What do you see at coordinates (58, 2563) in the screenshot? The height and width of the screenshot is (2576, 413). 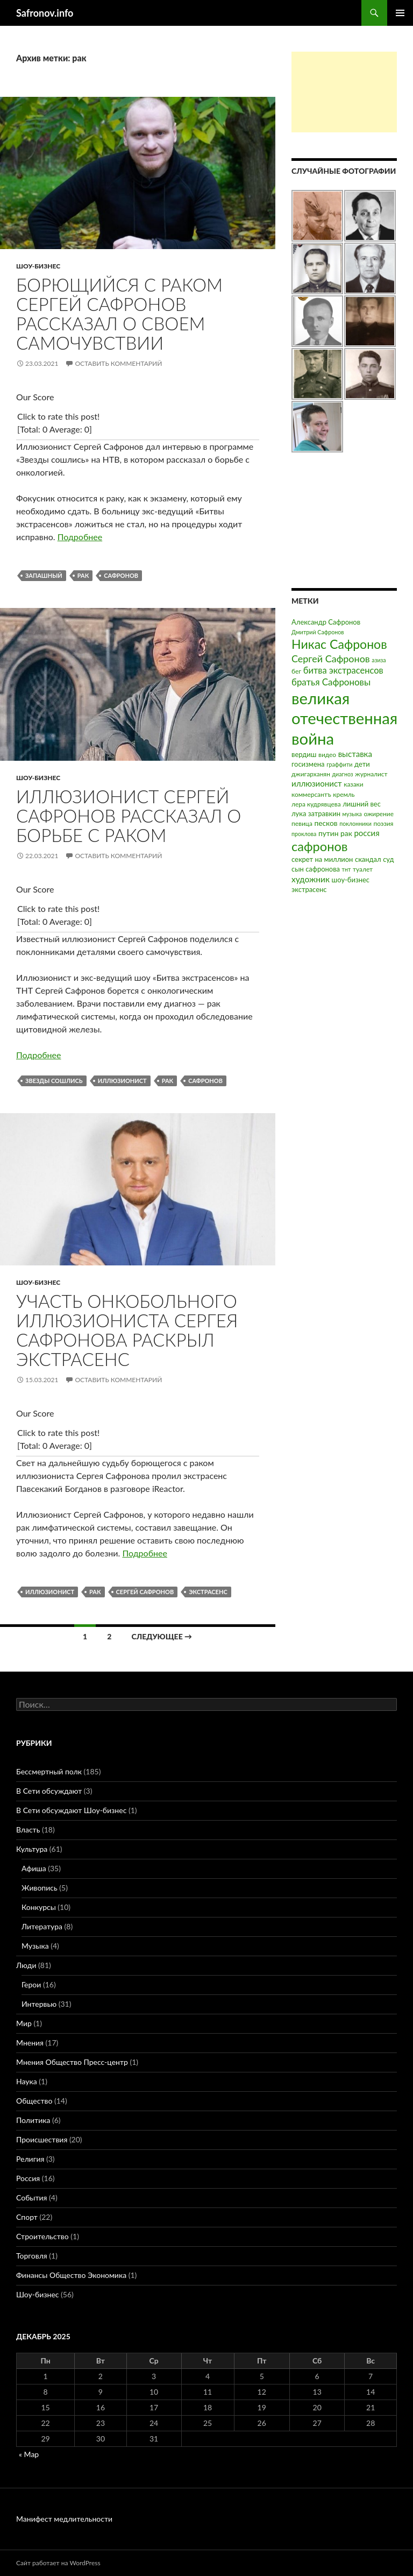 I see `Сайт работает на WordPress` at bounding box center [58, 2563].